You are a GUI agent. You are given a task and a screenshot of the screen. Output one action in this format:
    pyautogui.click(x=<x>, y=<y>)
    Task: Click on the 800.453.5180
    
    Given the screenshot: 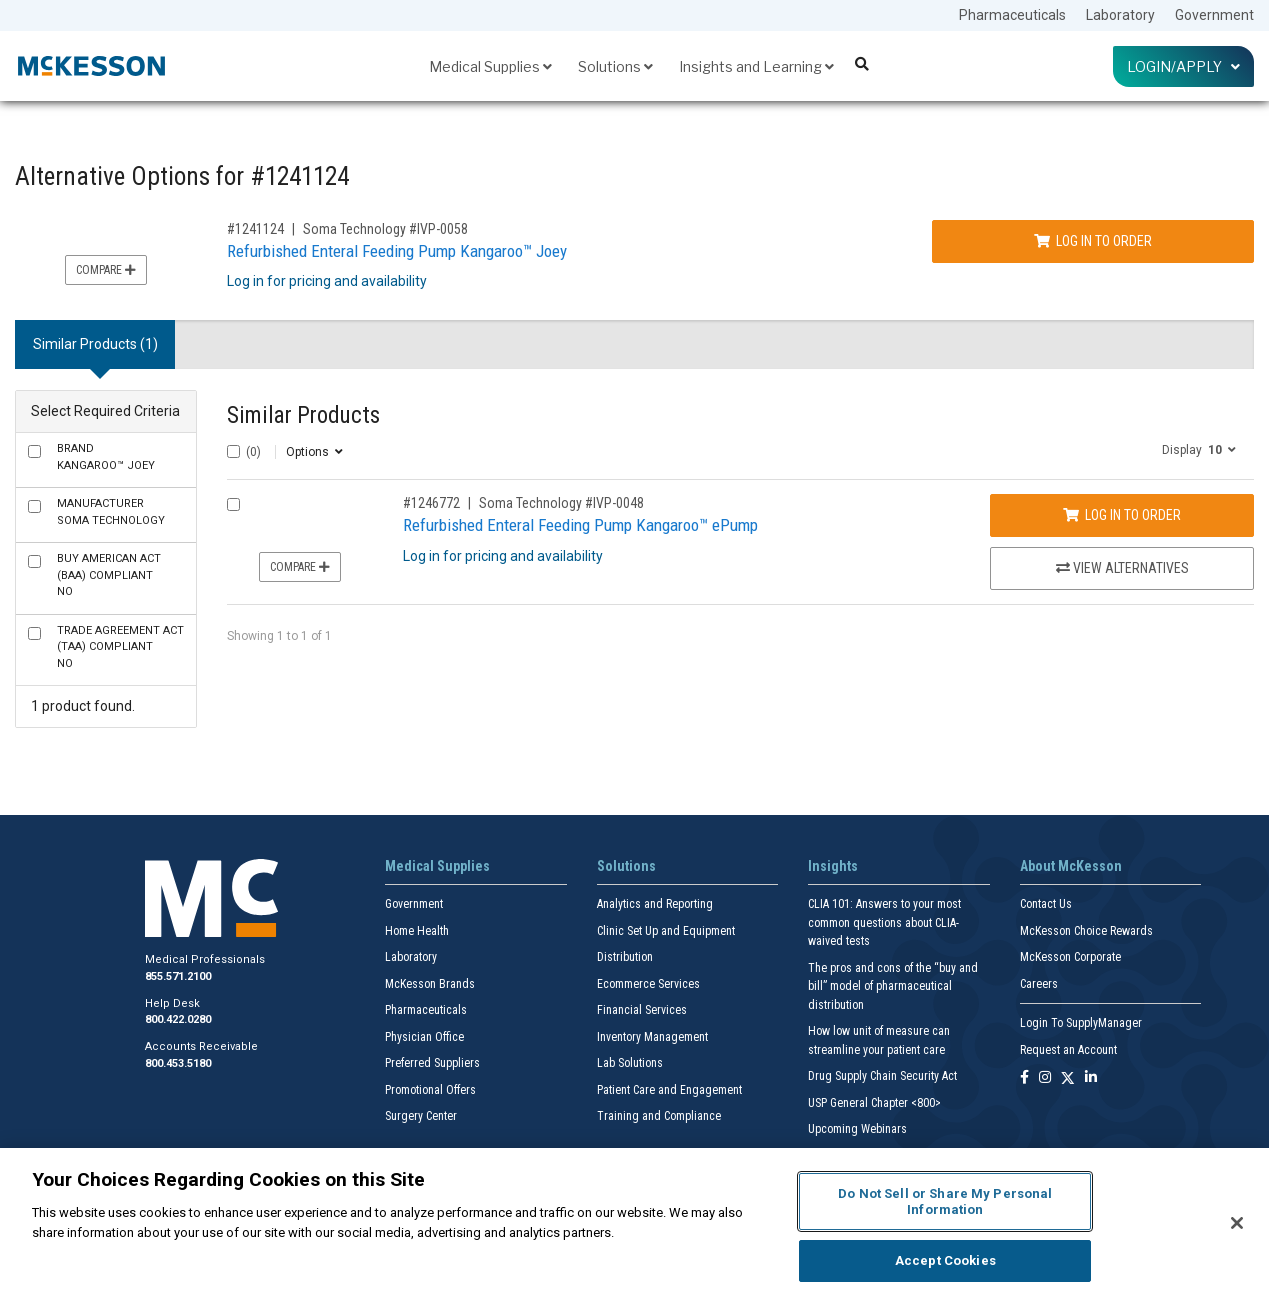 What is the action you would take?
    pyautogui.click(x=178, y=1063)
    